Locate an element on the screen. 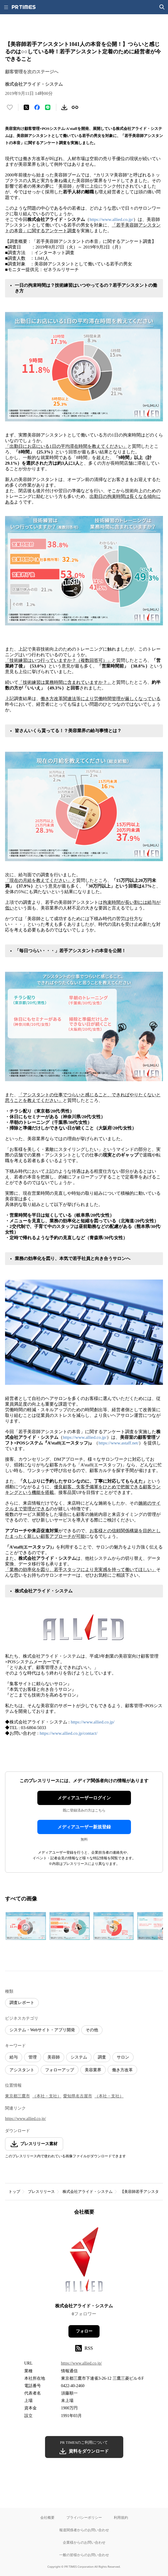  [企業ページへ移動] is located at coordinates (84, 2261).